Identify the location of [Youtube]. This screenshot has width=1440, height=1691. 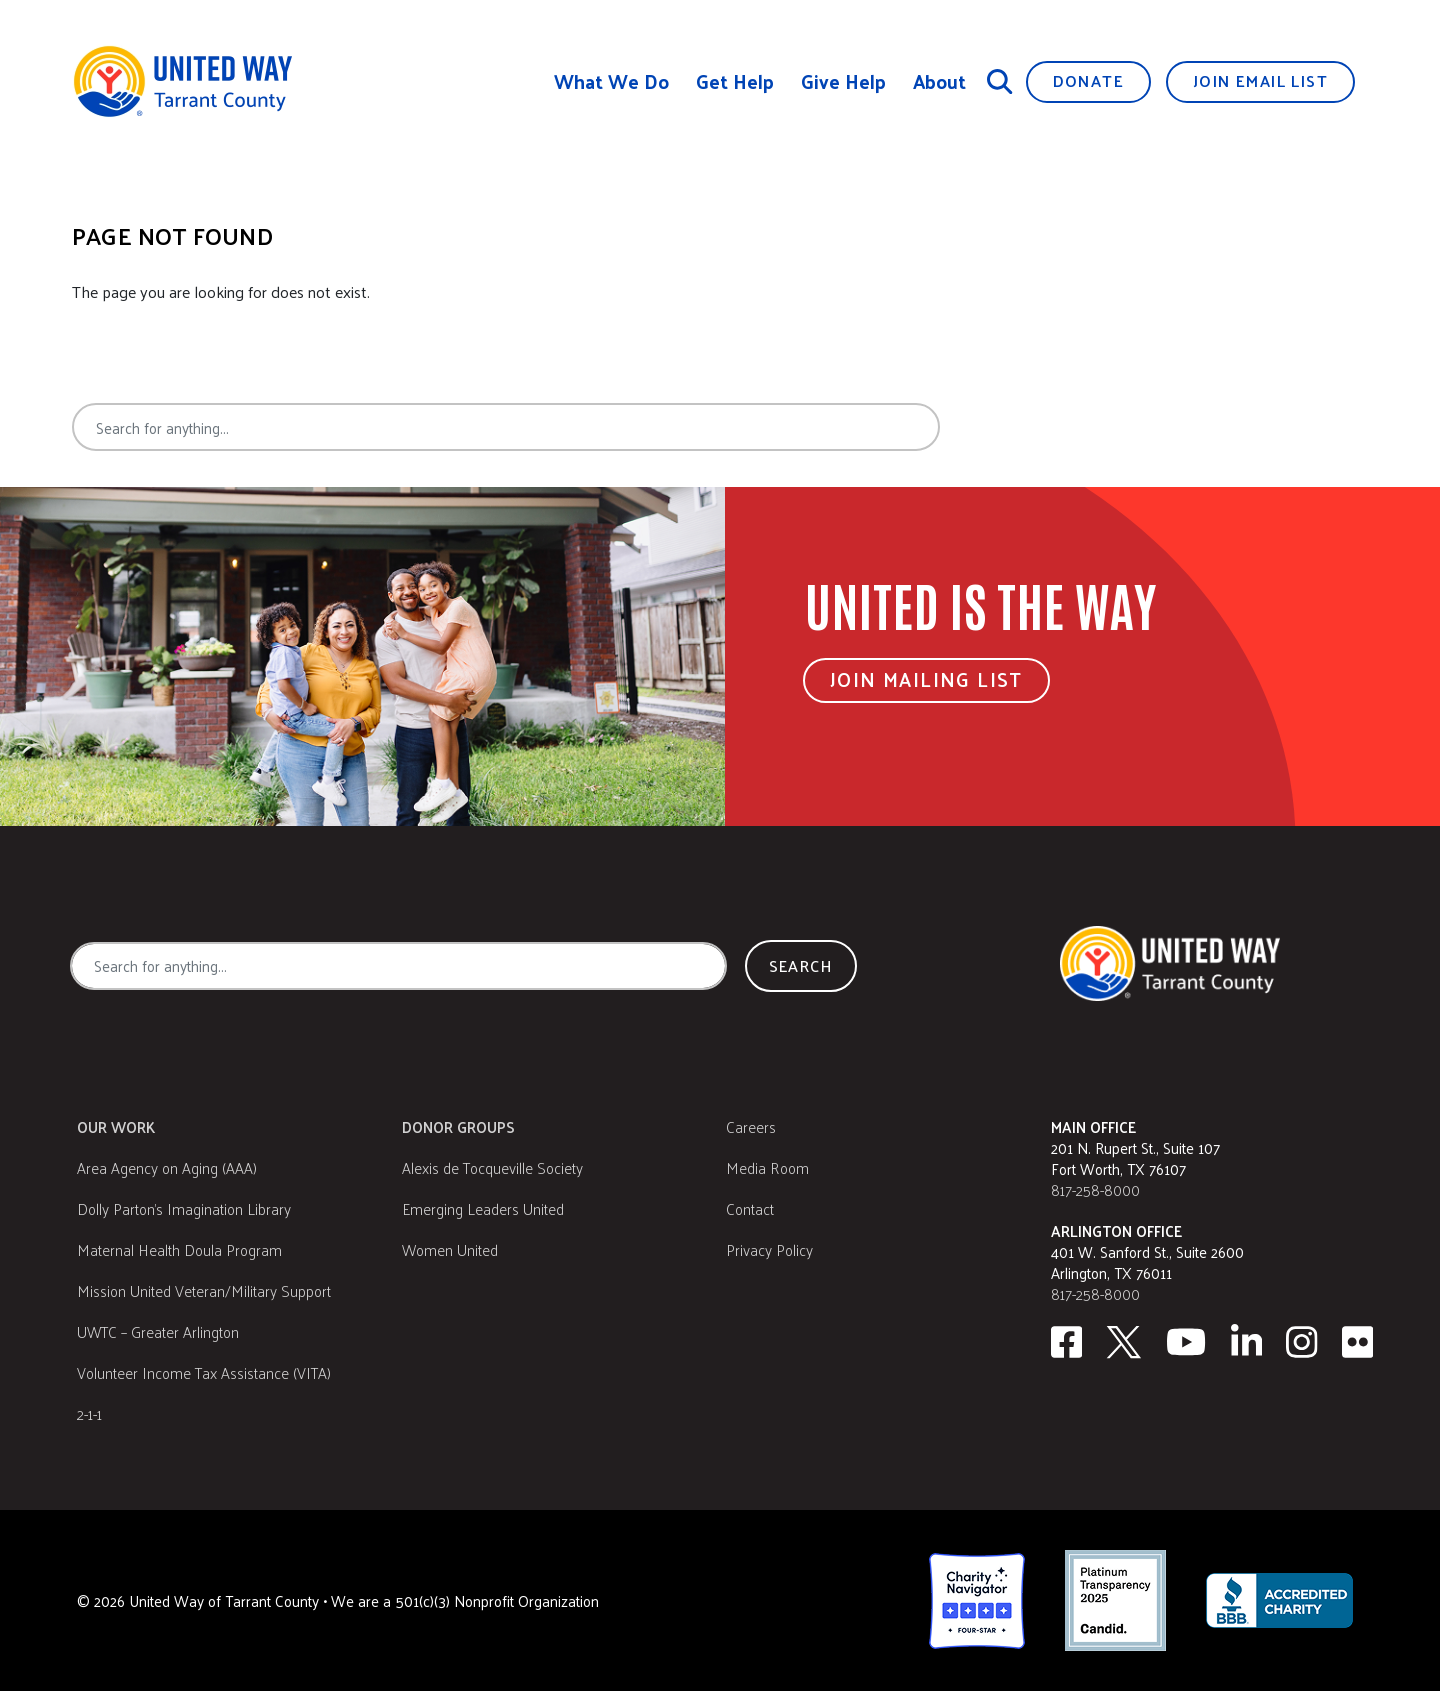
(1186, 1342).